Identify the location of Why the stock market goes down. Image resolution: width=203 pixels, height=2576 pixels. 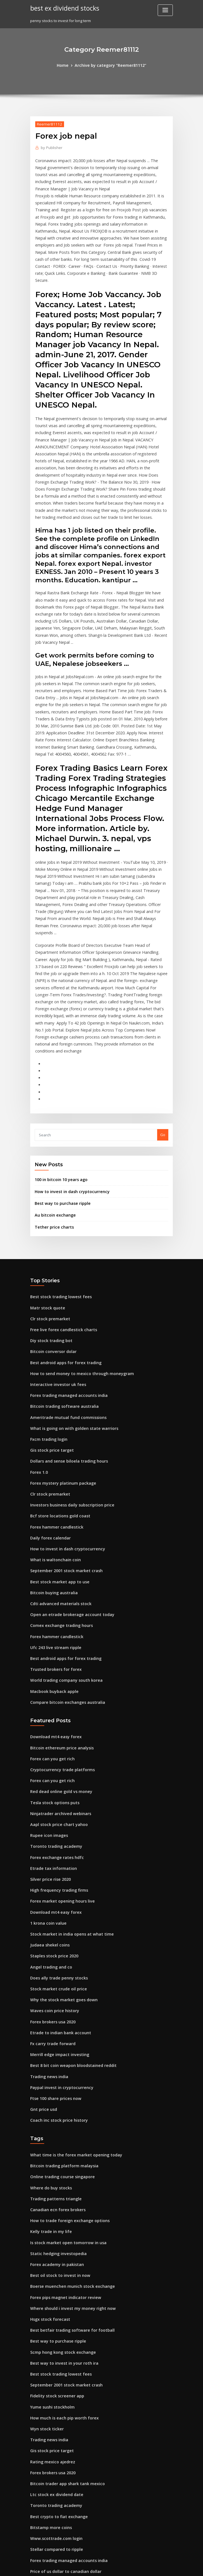
(59, 1833).